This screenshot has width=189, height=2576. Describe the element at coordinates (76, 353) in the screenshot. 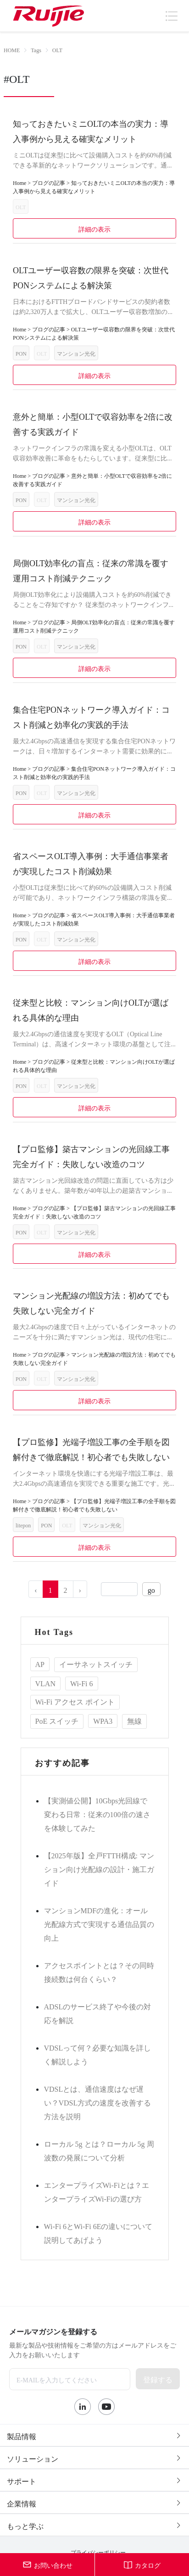

I see `マンション光化` at that location.